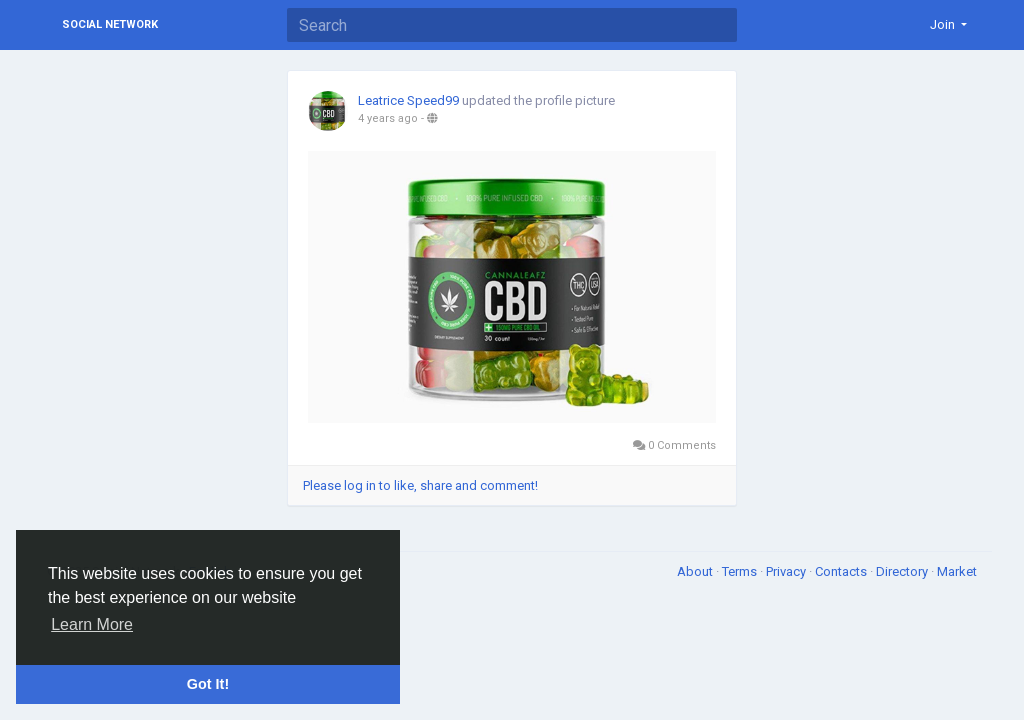  Describe the element at coordinates (92, 624) in the screenshot. I see `Learn More [button]` at that location.